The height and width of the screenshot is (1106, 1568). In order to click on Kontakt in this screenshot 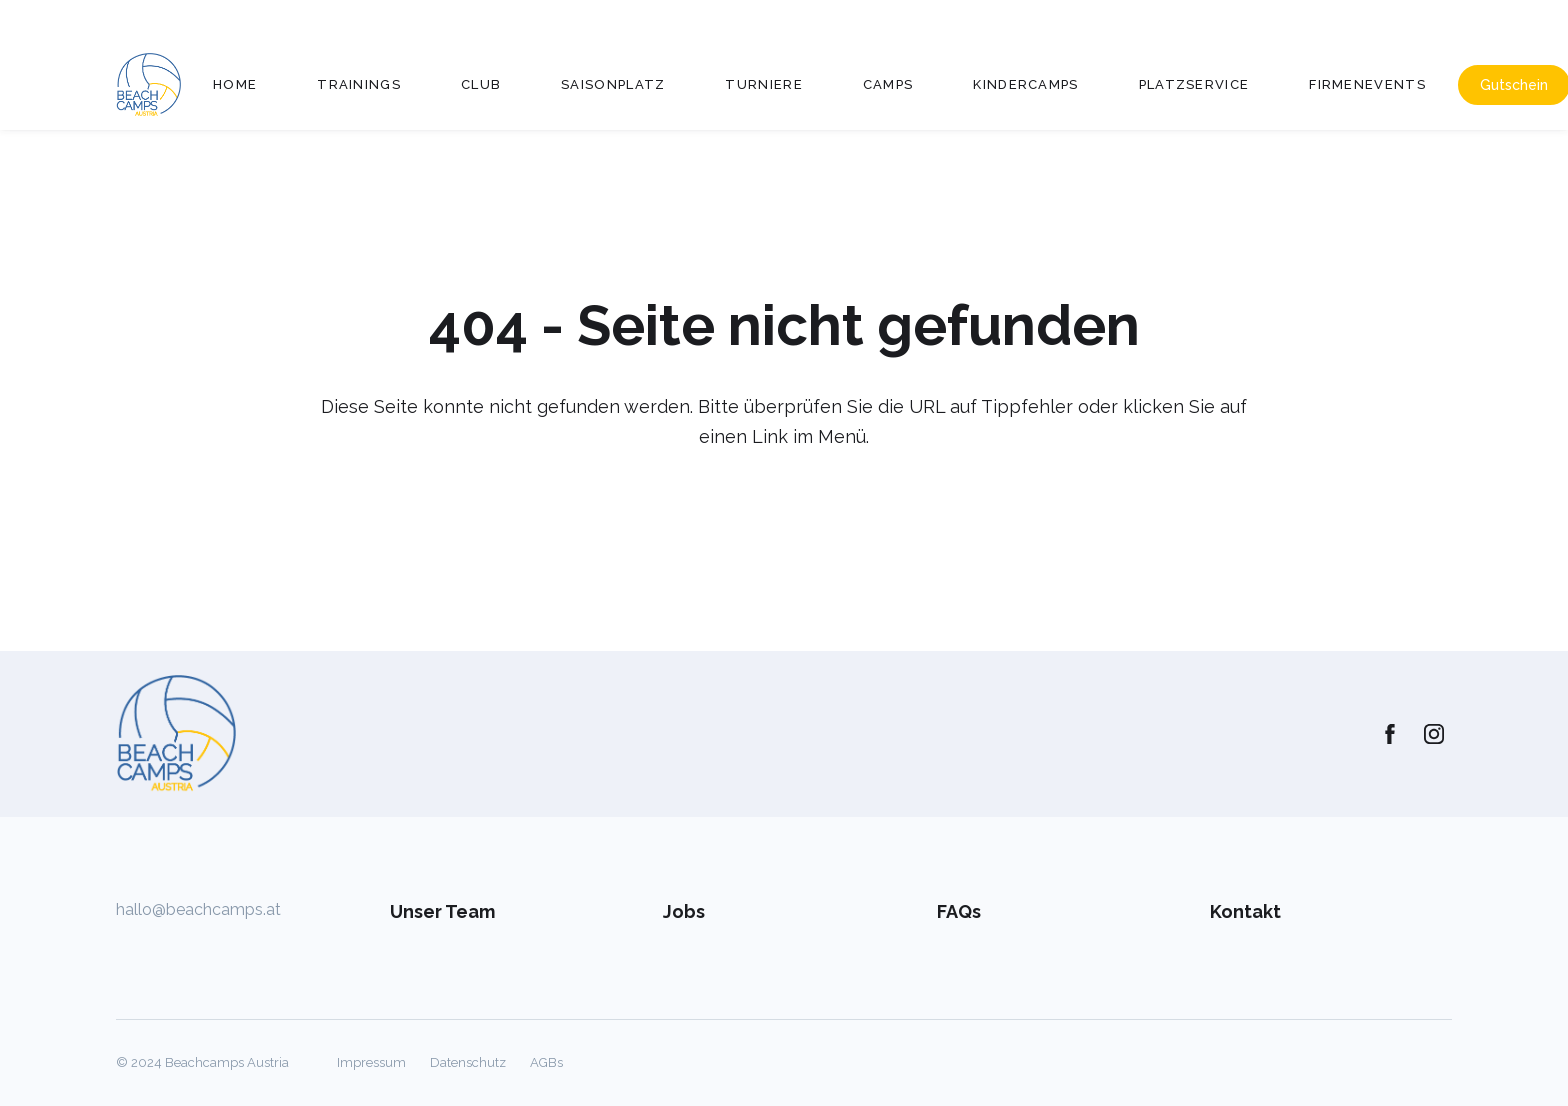, I will do `click(1245, 911)`.